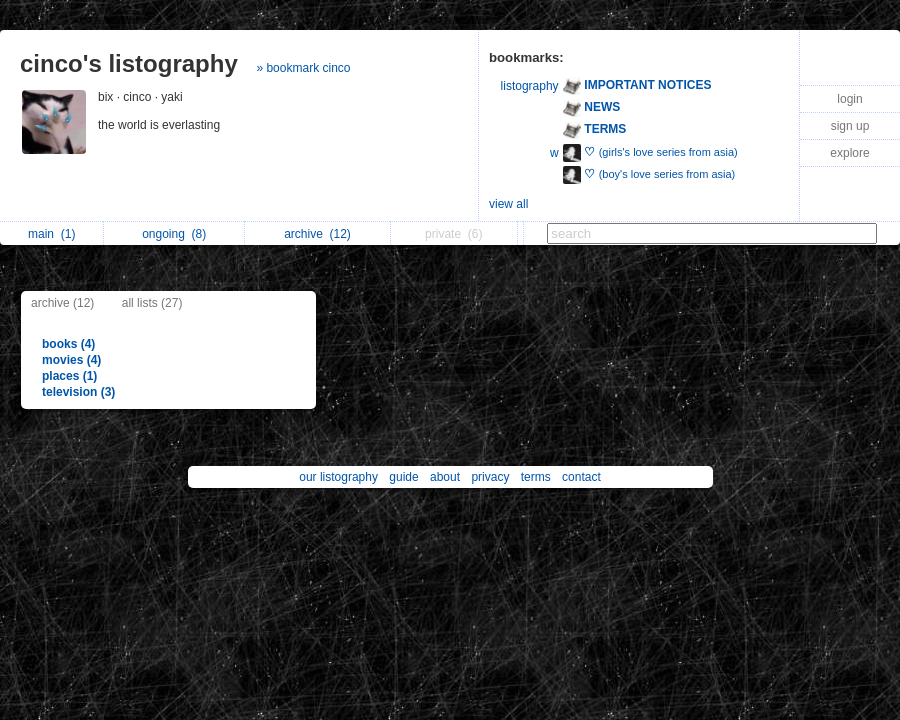 Image resolution: width=900 pixels, height=720 pixels. I want to click on all lists (27), so click(152, 303).